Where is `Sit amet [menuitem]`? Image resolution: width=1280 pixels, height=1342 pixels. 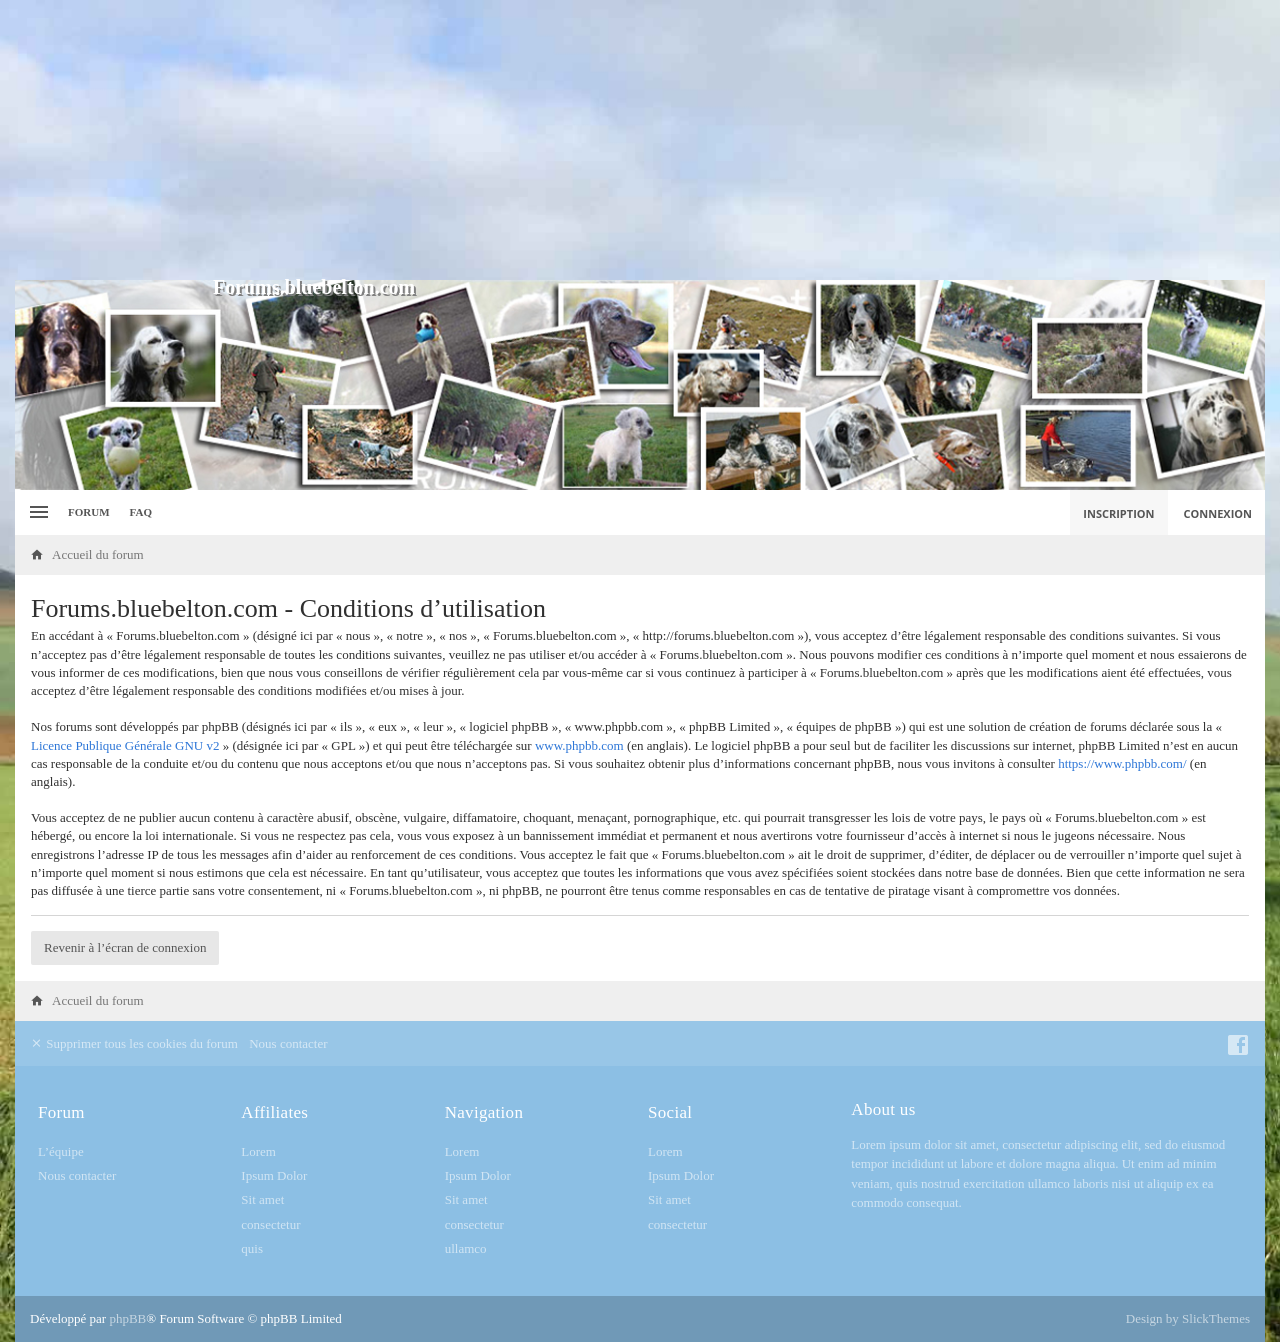 Sit amet [menuitem] is located at coordinates (262, 1199).